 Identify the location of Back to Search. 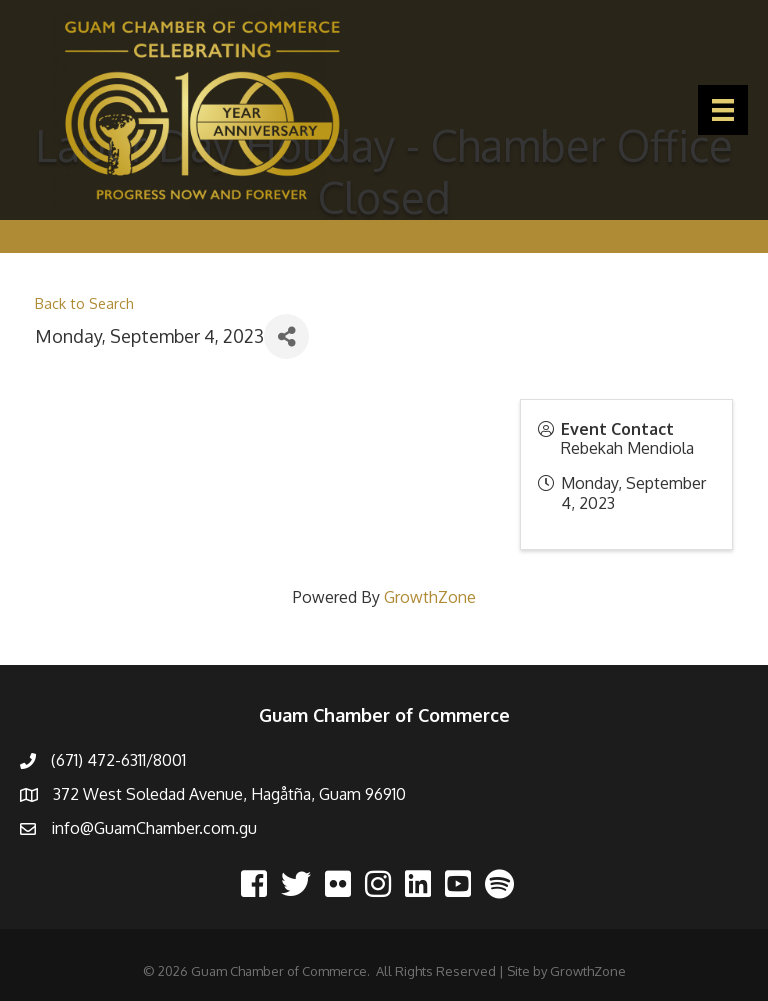
(84, 303).